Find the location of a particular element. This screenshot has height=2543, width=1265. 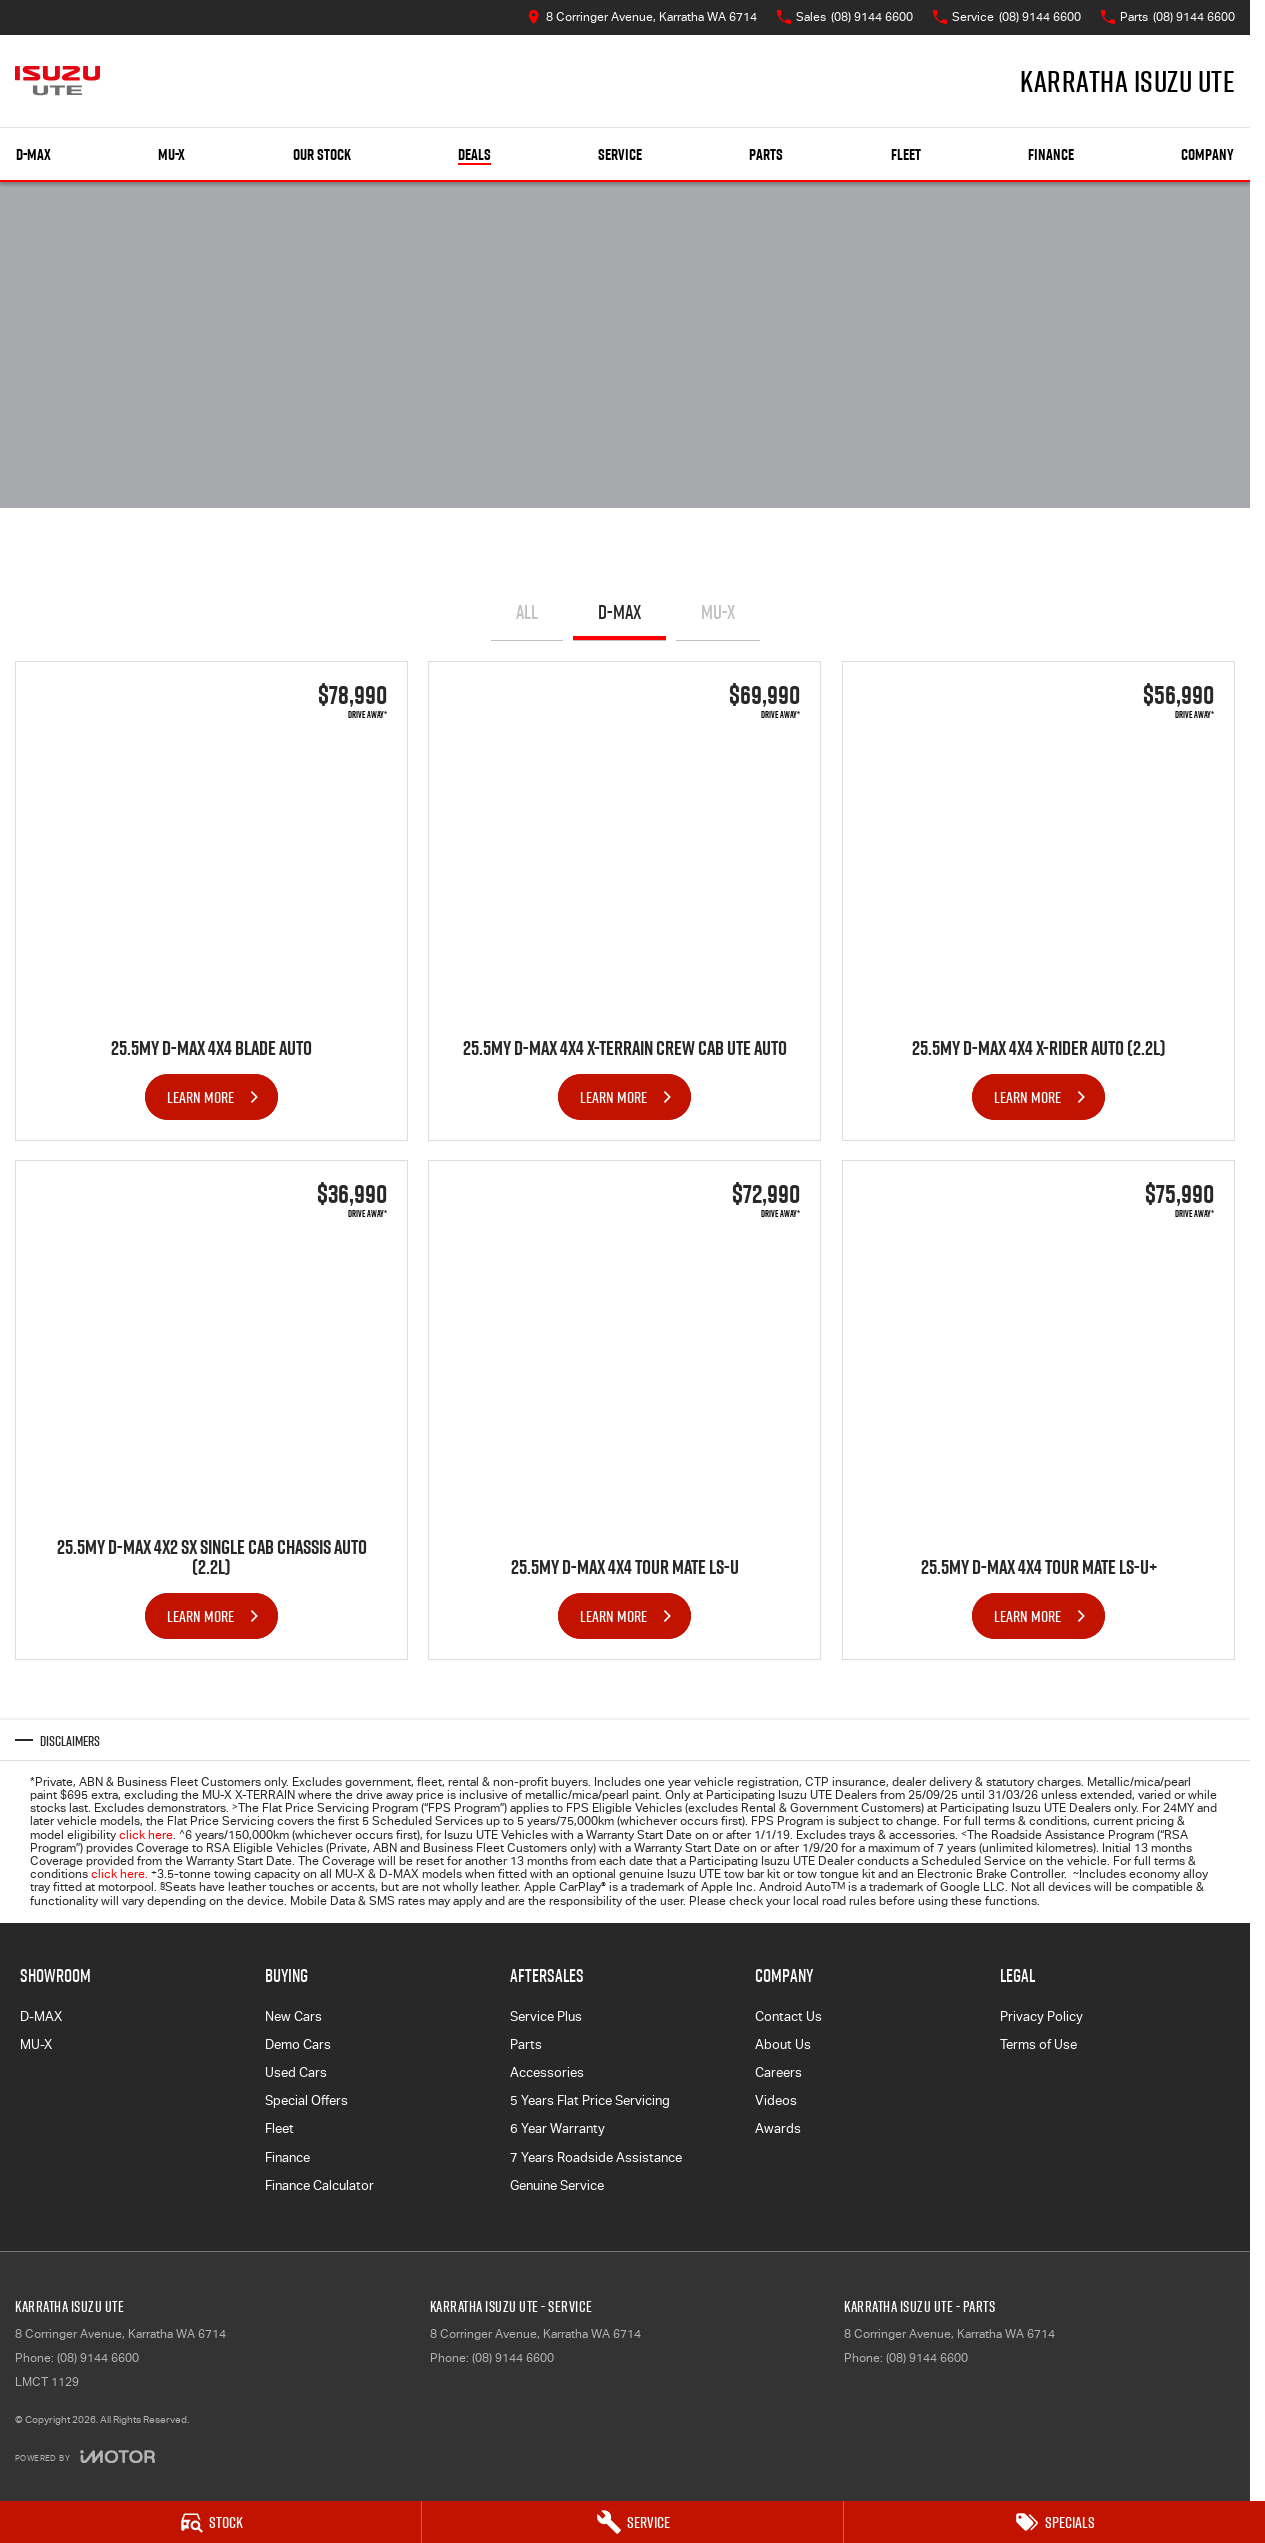

(08) 9144 6600 is located at coordinates (98, 2358).